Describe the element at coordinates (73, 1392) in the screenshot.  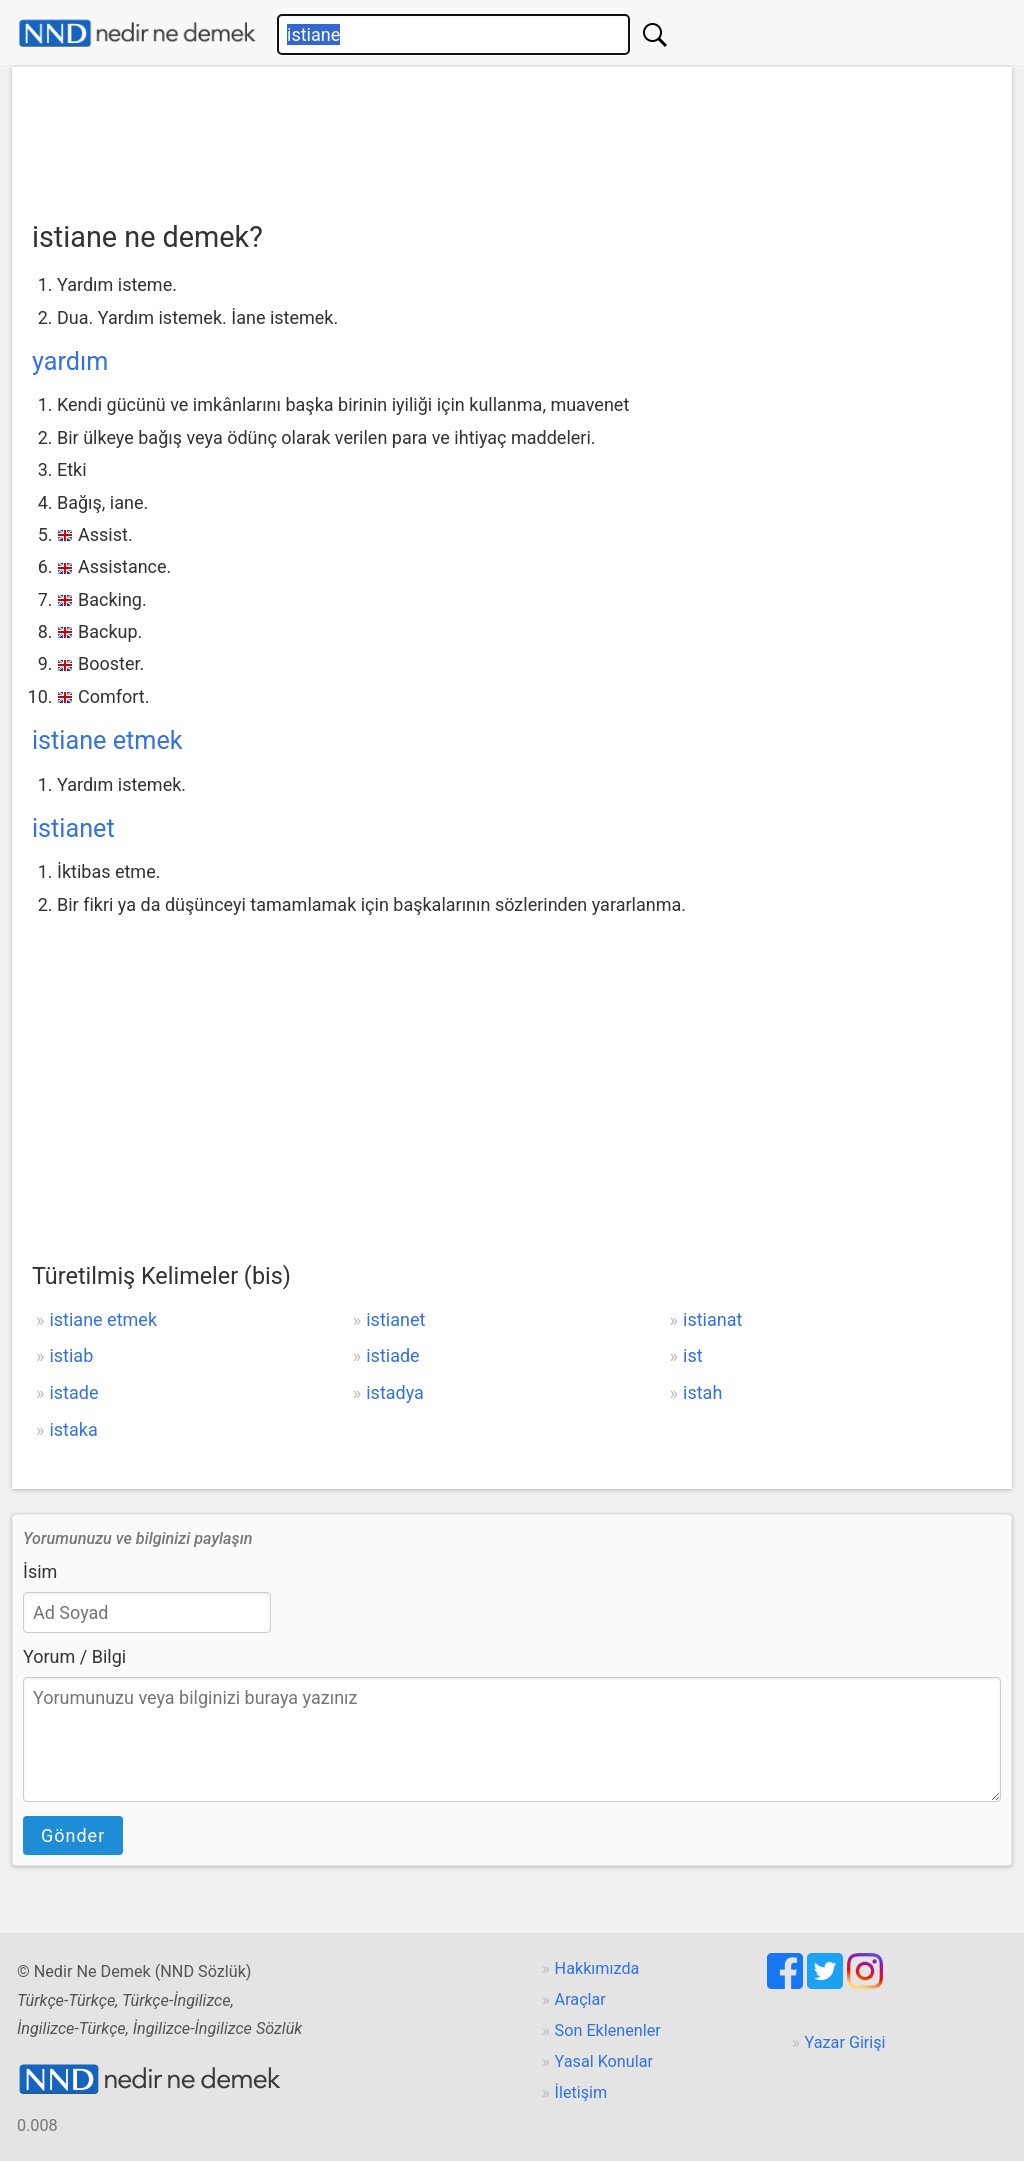
I see `istade` at that location.